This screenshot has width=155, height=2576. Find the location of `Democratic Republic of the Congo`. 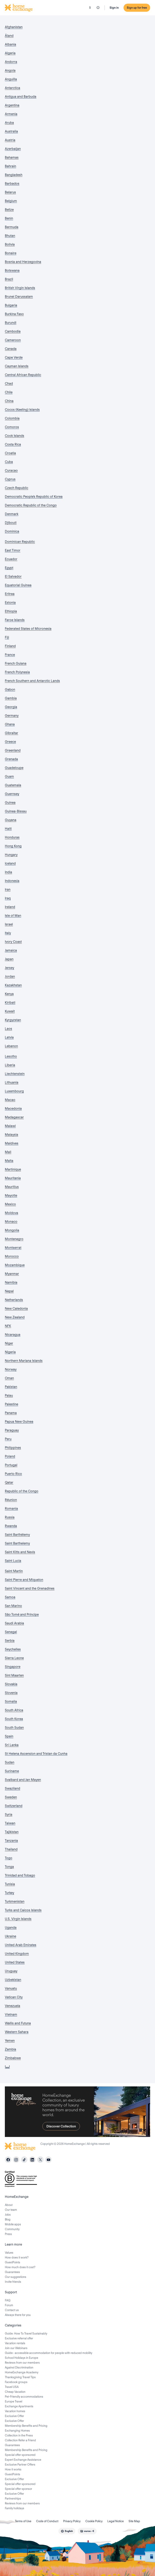

Democratic Republic of the Congo is located at coordinates (31, 505).